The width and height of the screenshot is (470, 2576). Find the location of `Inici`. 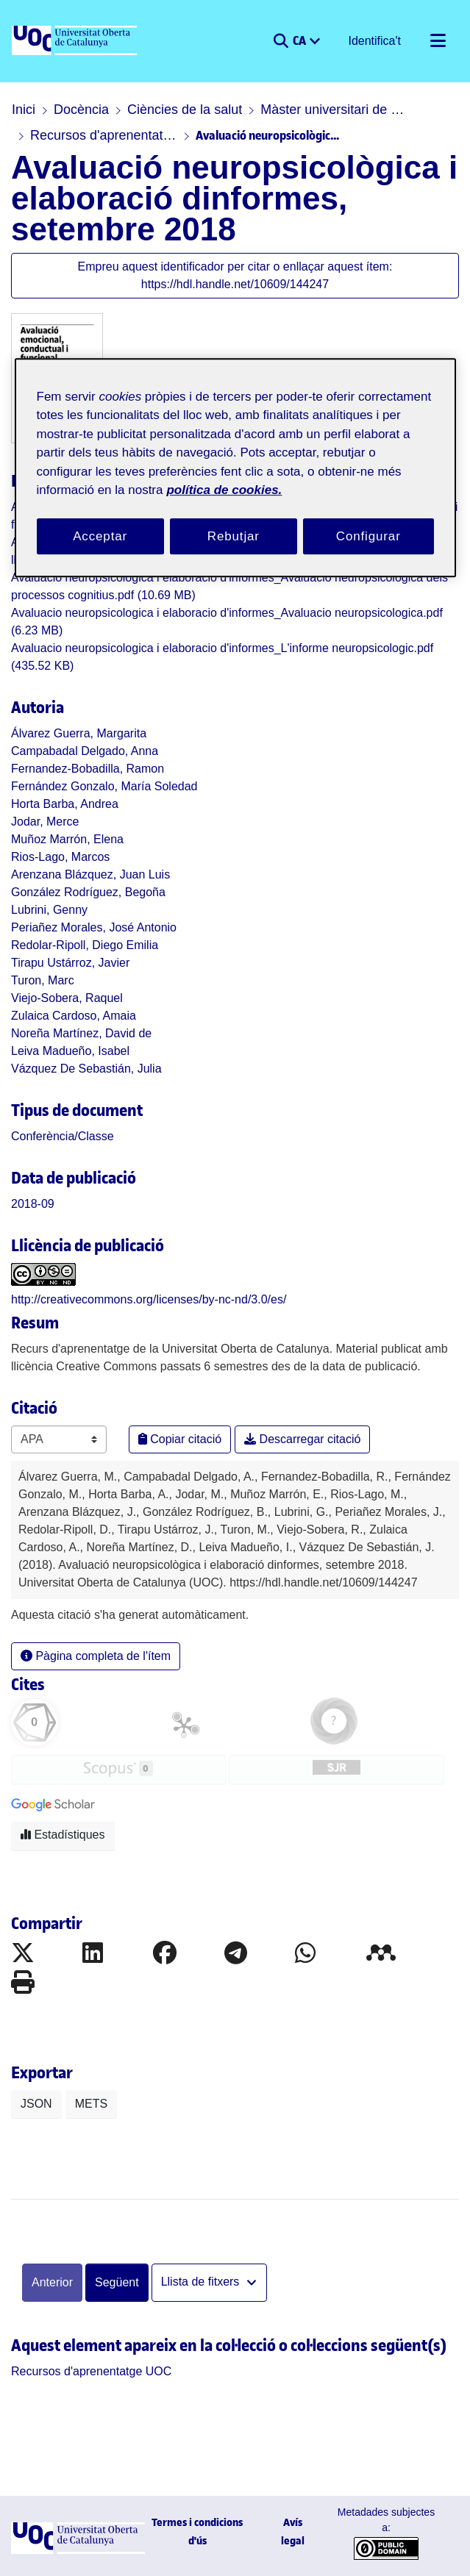

Inici is located at coordinates (23, 109).